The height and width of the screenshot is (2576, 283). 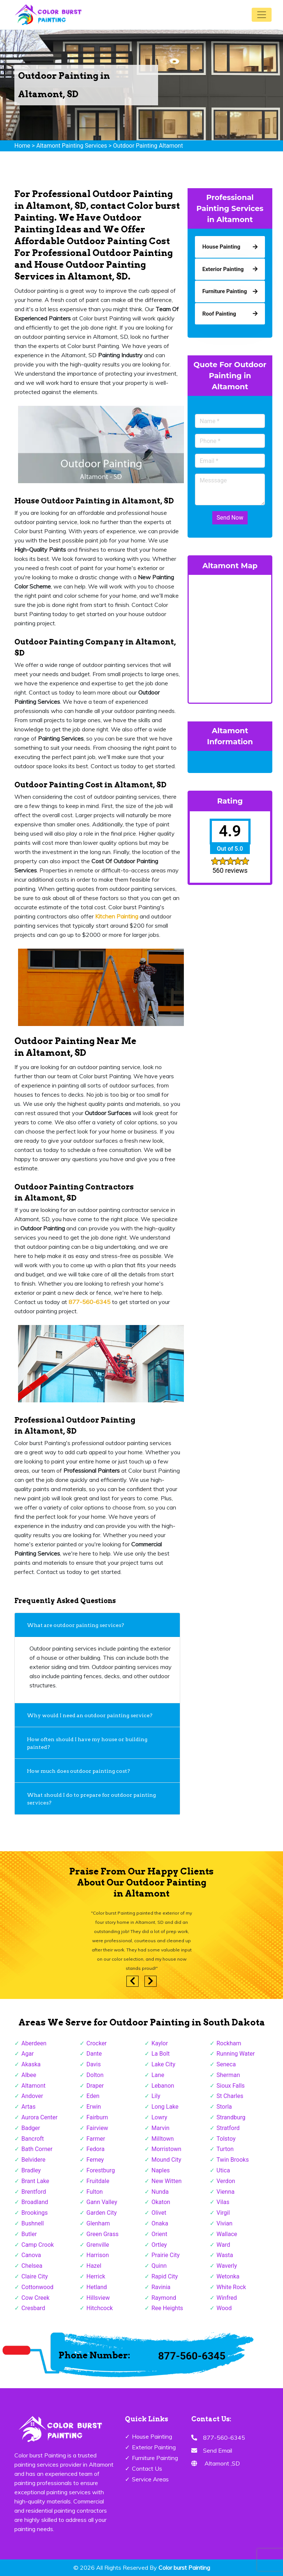 What do you see at coordinates (97, 2043) in the screenshot?
I see `Crocker` at bounding box center [97, 2043].